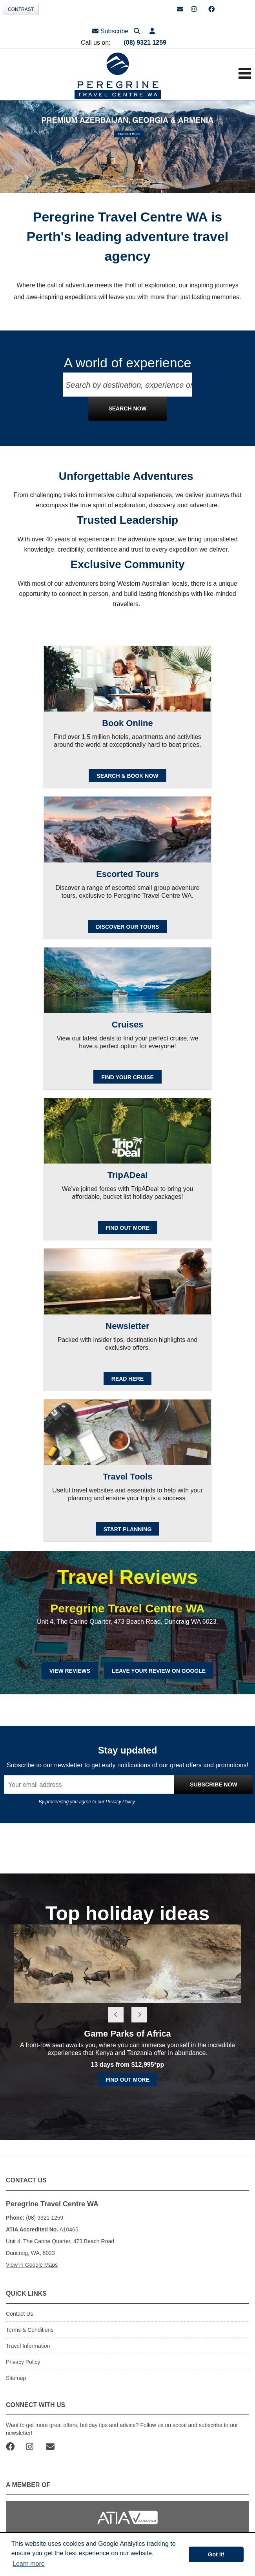 This screenshot has height=2576, width=255. I want to click on Subscribe, so click(110, 31).